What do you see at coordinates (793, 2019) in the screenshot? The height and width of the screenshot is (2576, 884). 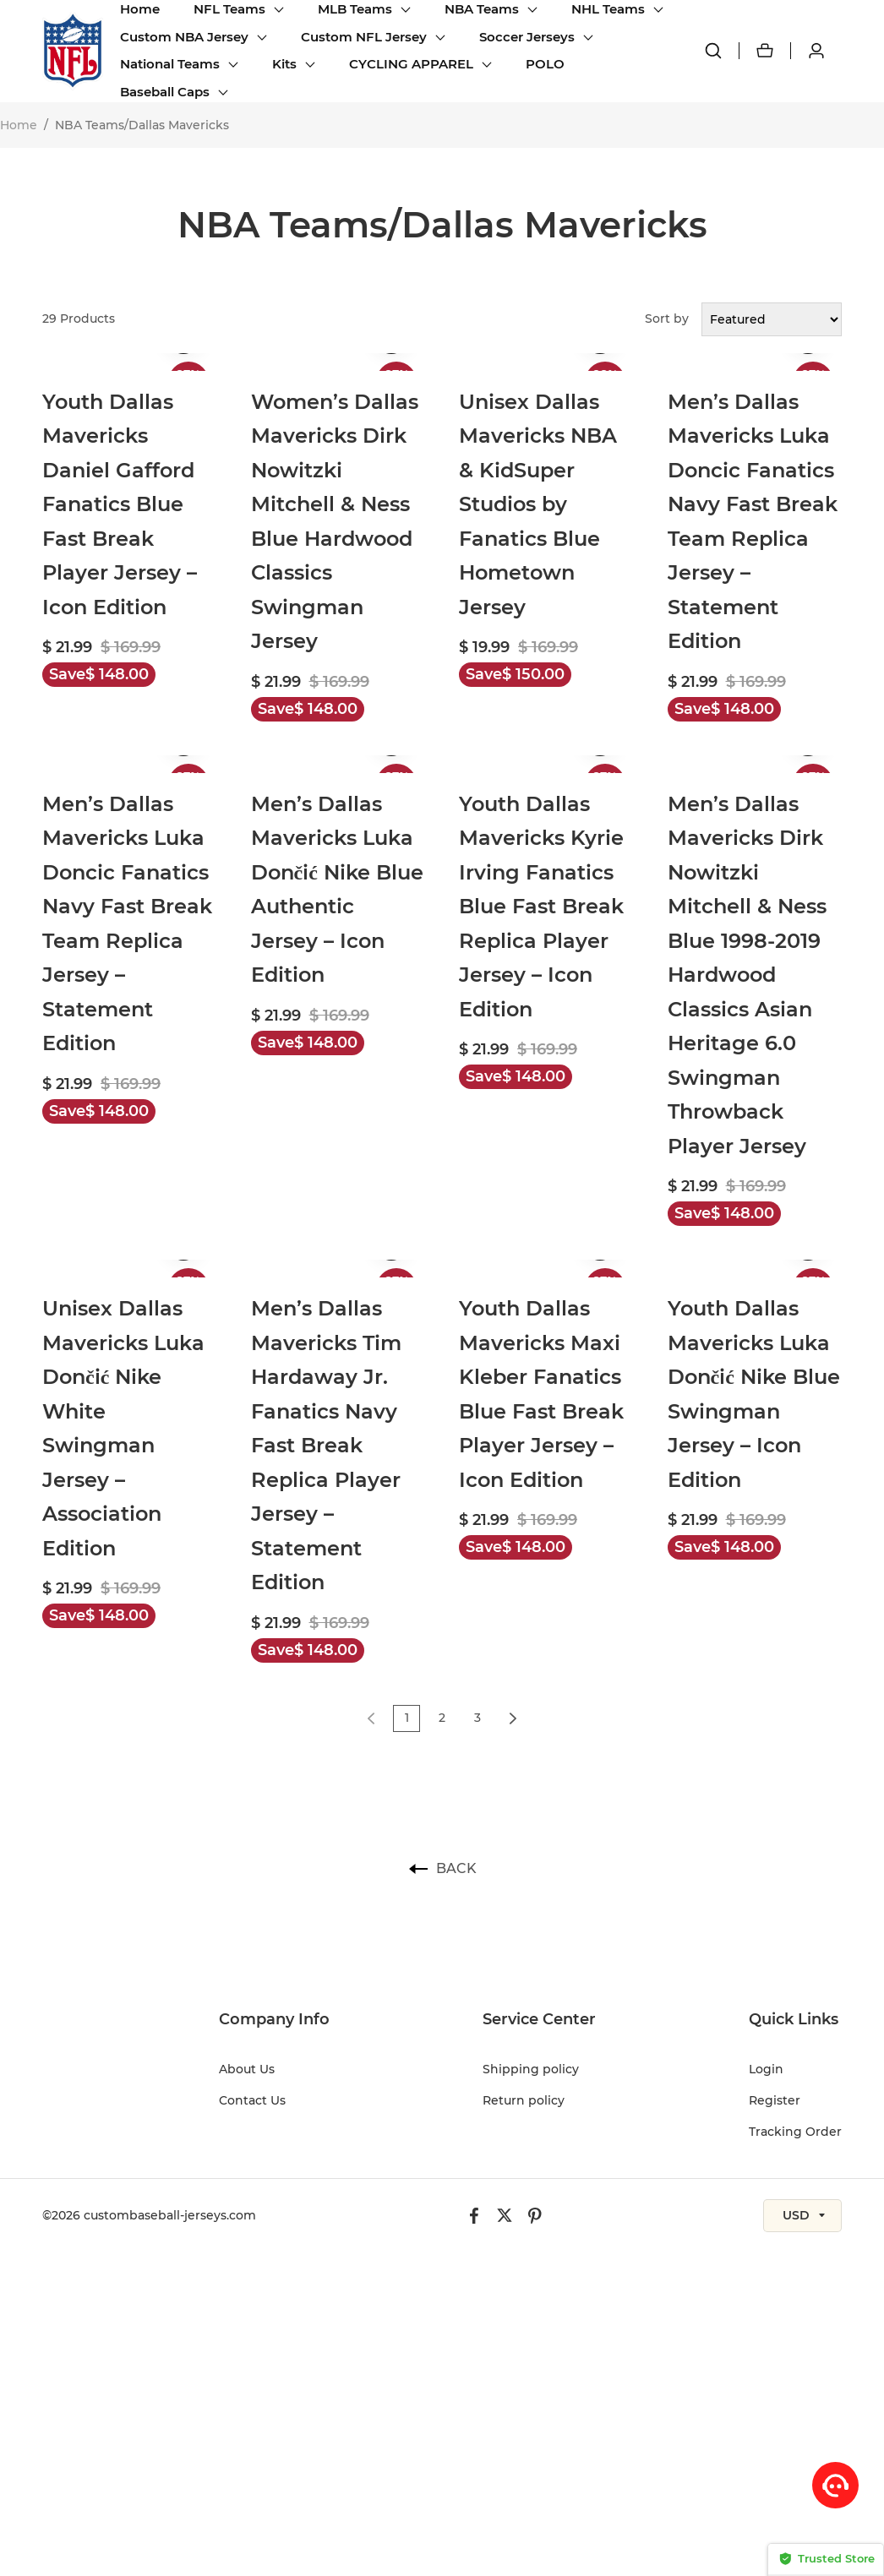 I see `Quick Links` at bounding box center [793, 2019].